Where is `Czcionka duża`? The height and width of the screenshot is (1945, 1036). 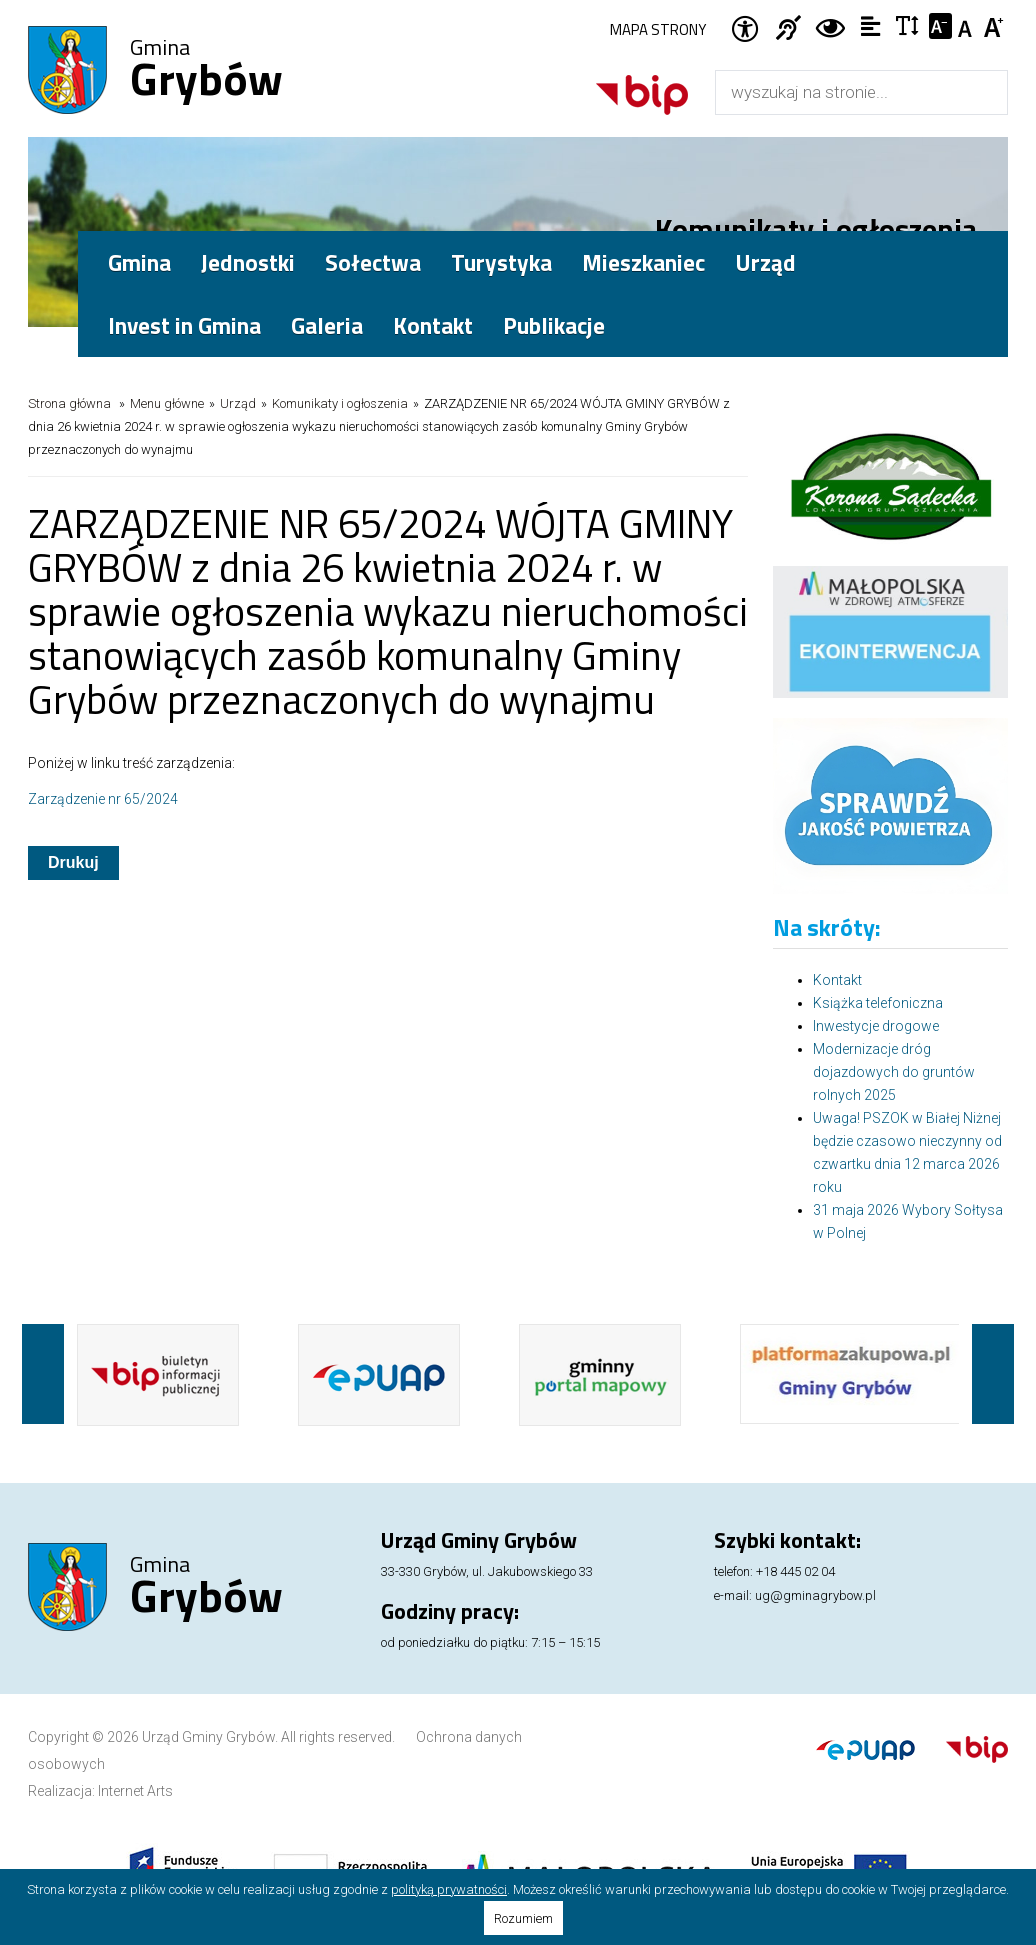 Czcionka duża is located at coordinates (994, 26).